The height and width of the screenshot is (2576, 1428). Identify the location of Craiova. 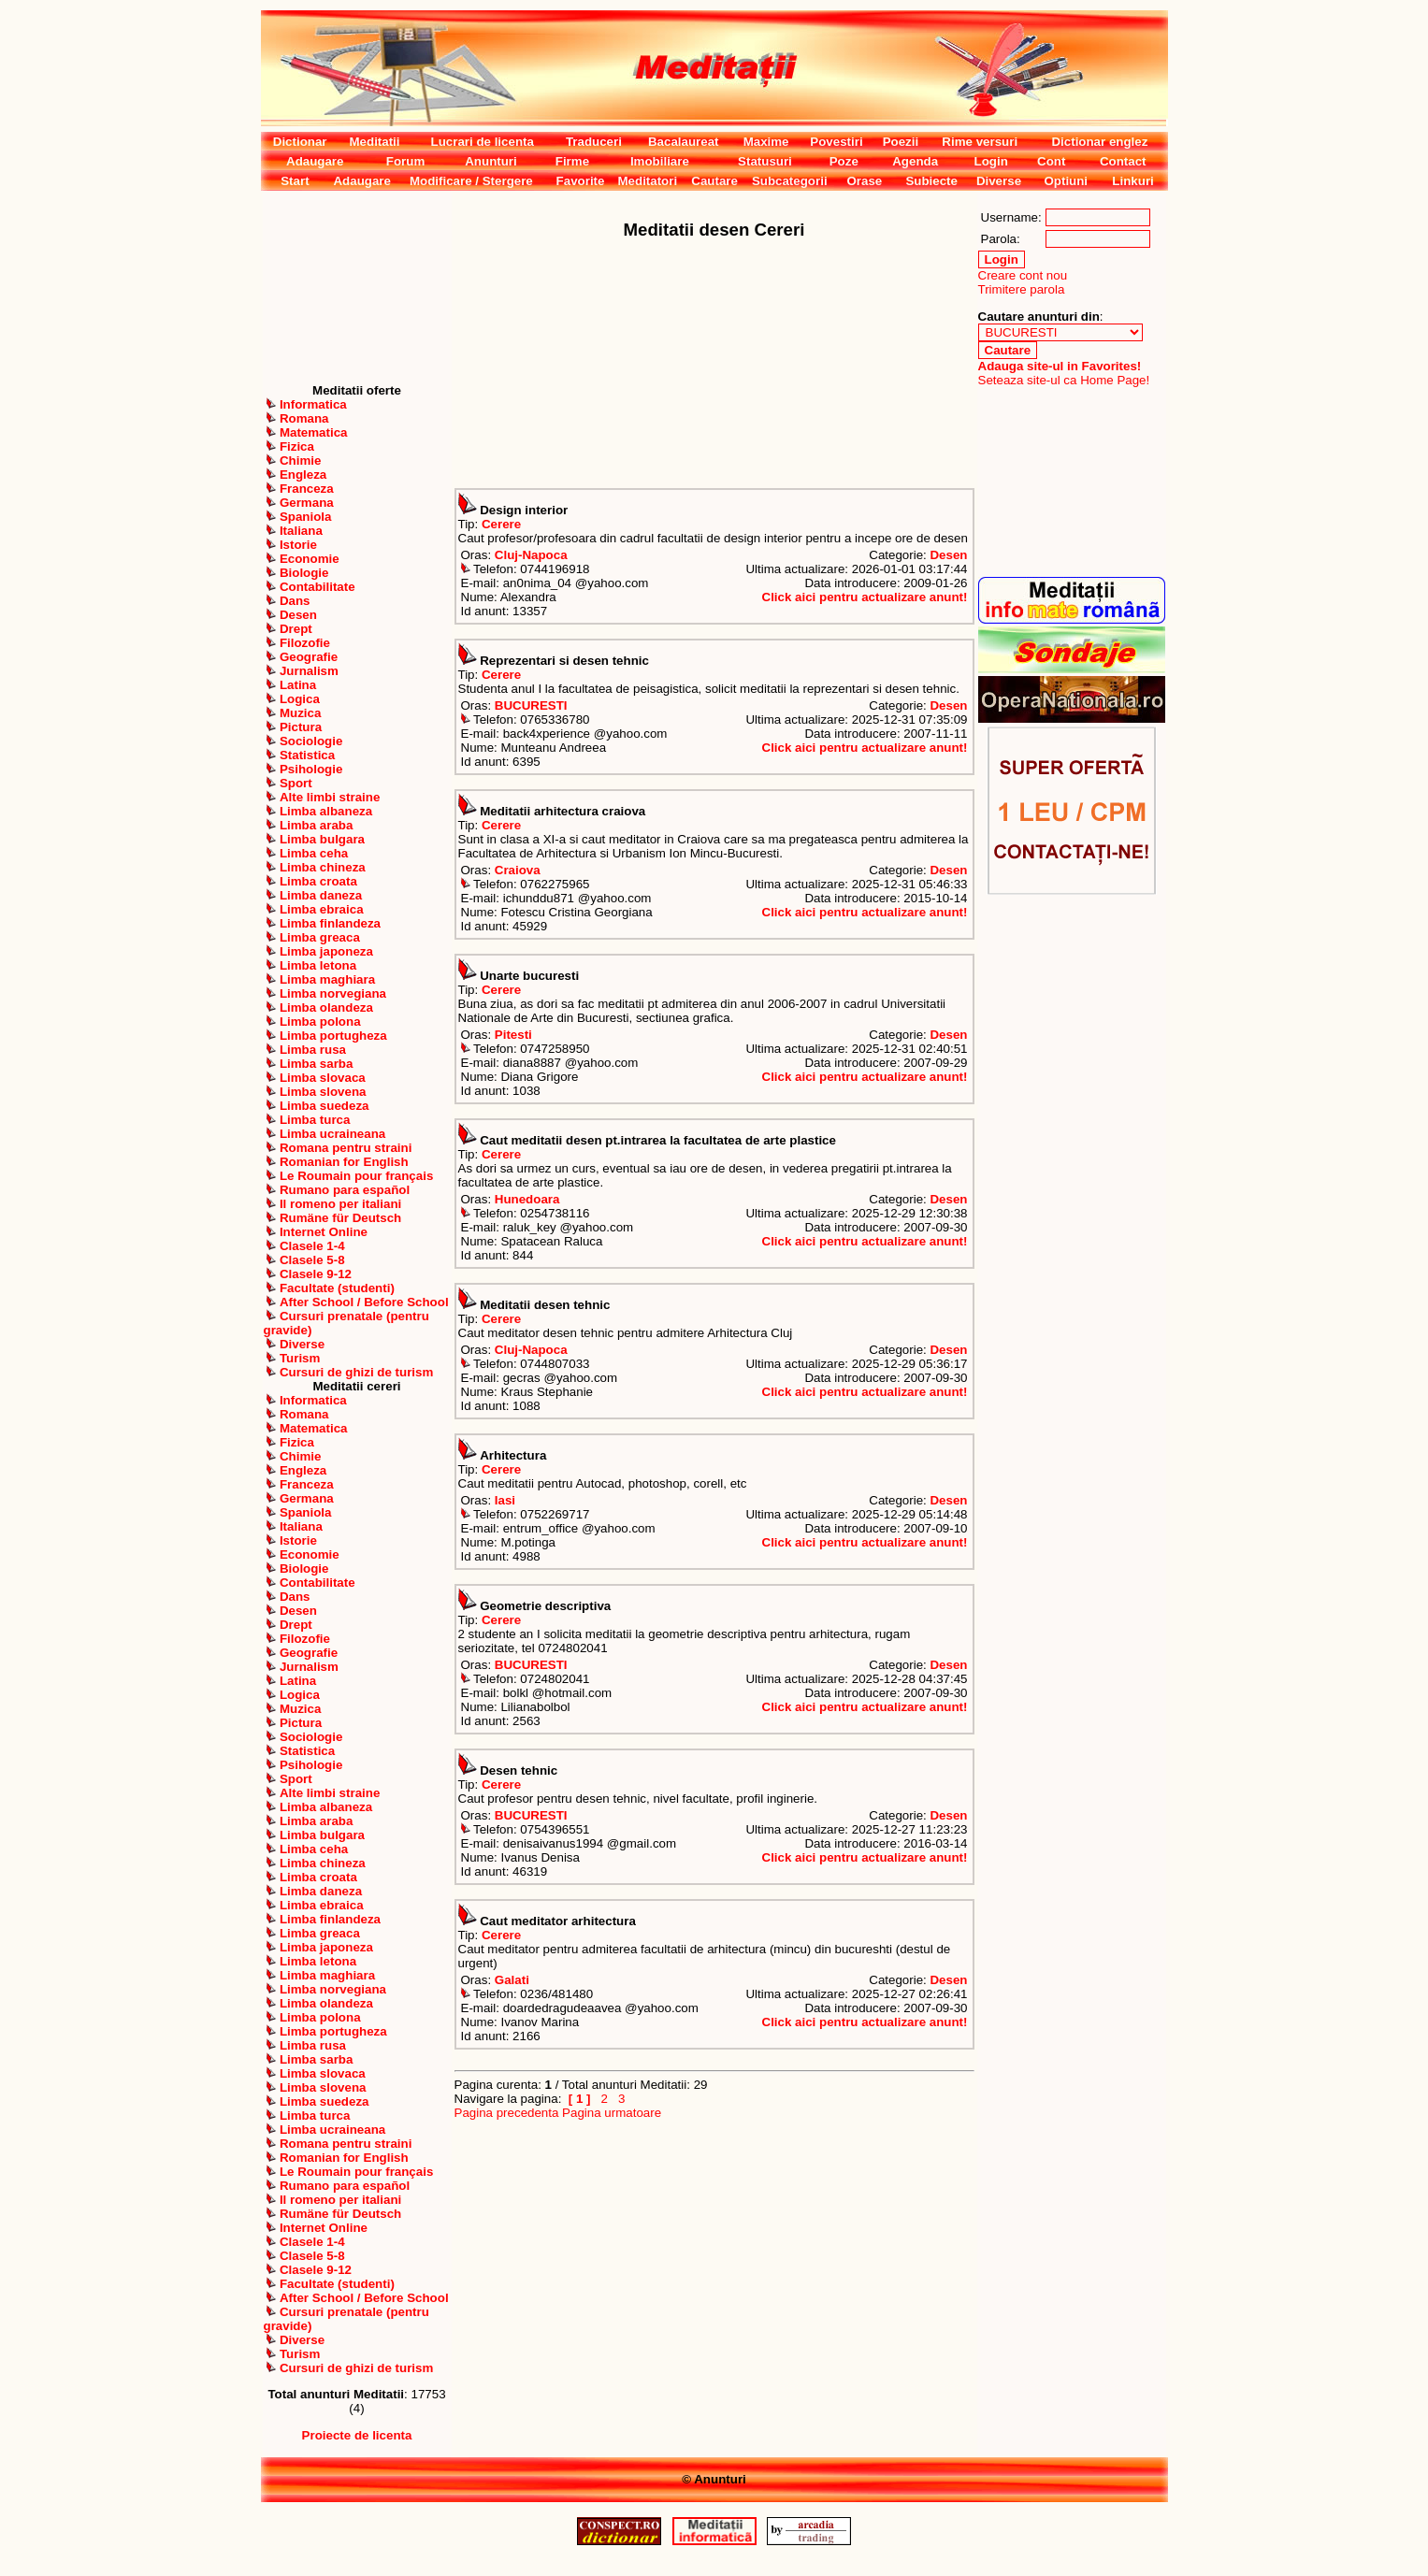
(518, 870).